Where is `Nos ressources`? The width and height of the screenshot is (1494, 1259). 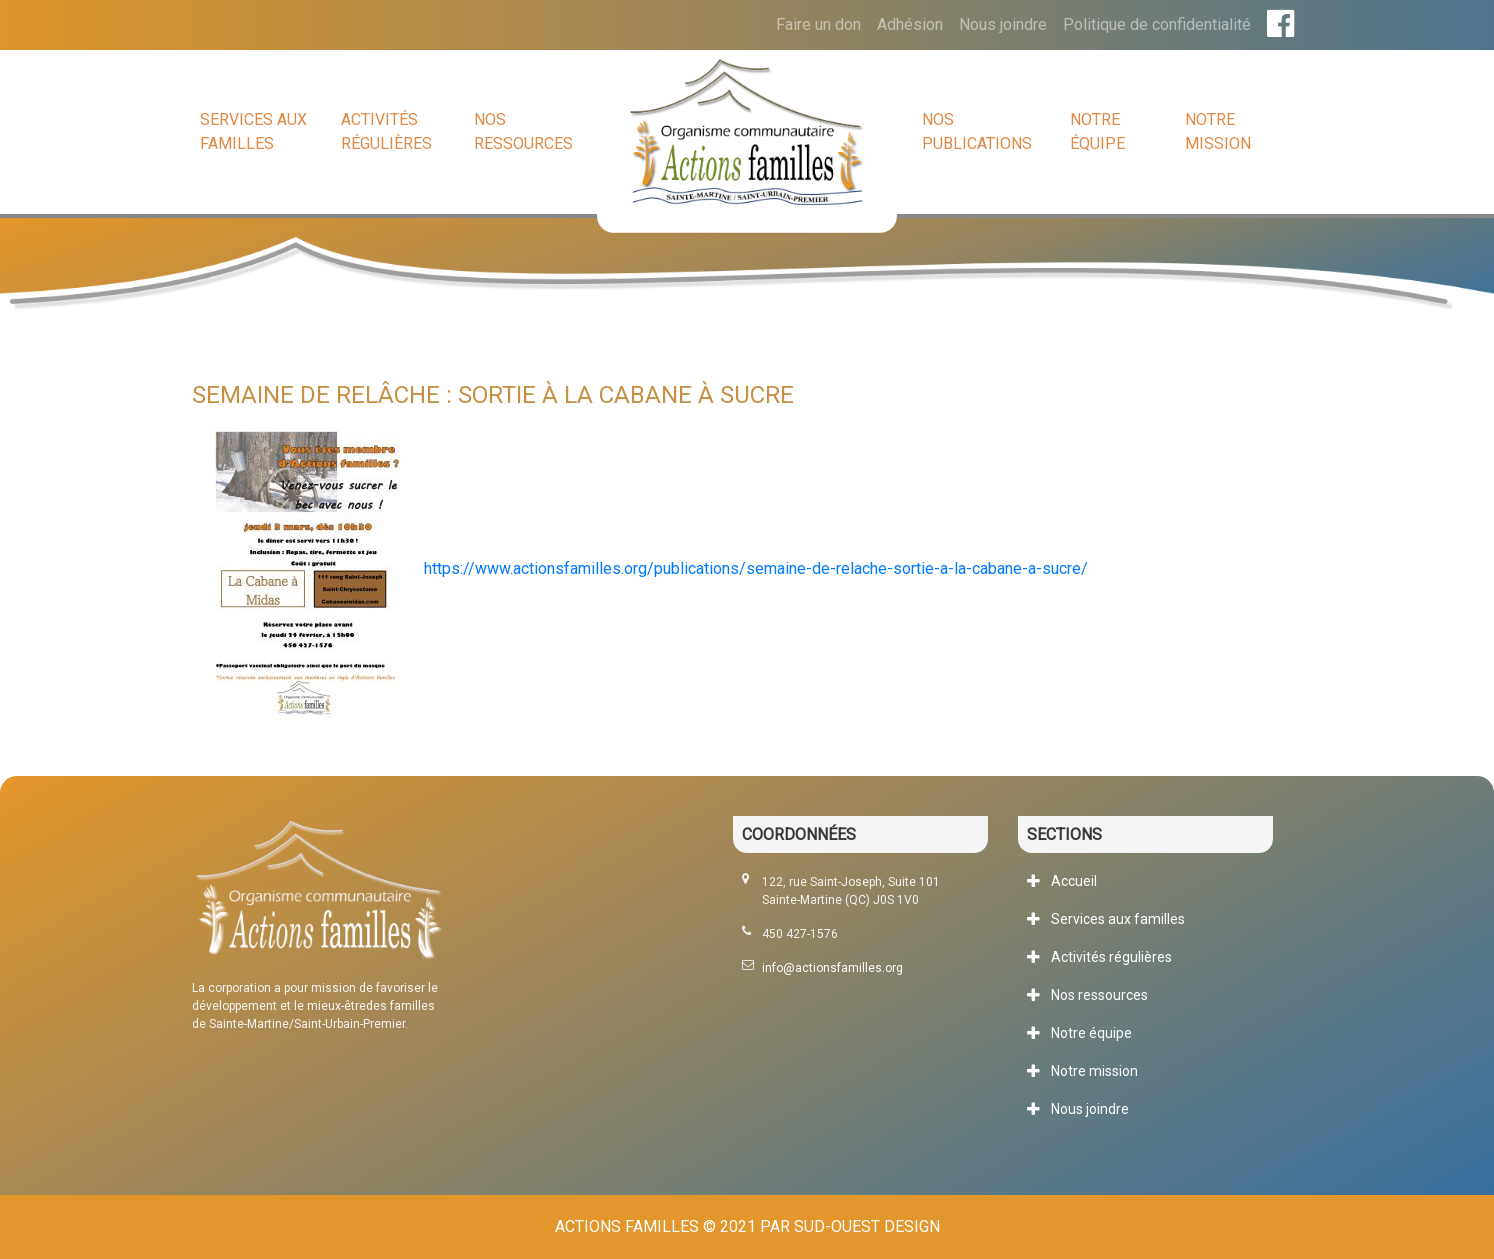
Nos ressources is located at coordinates (523, 131).